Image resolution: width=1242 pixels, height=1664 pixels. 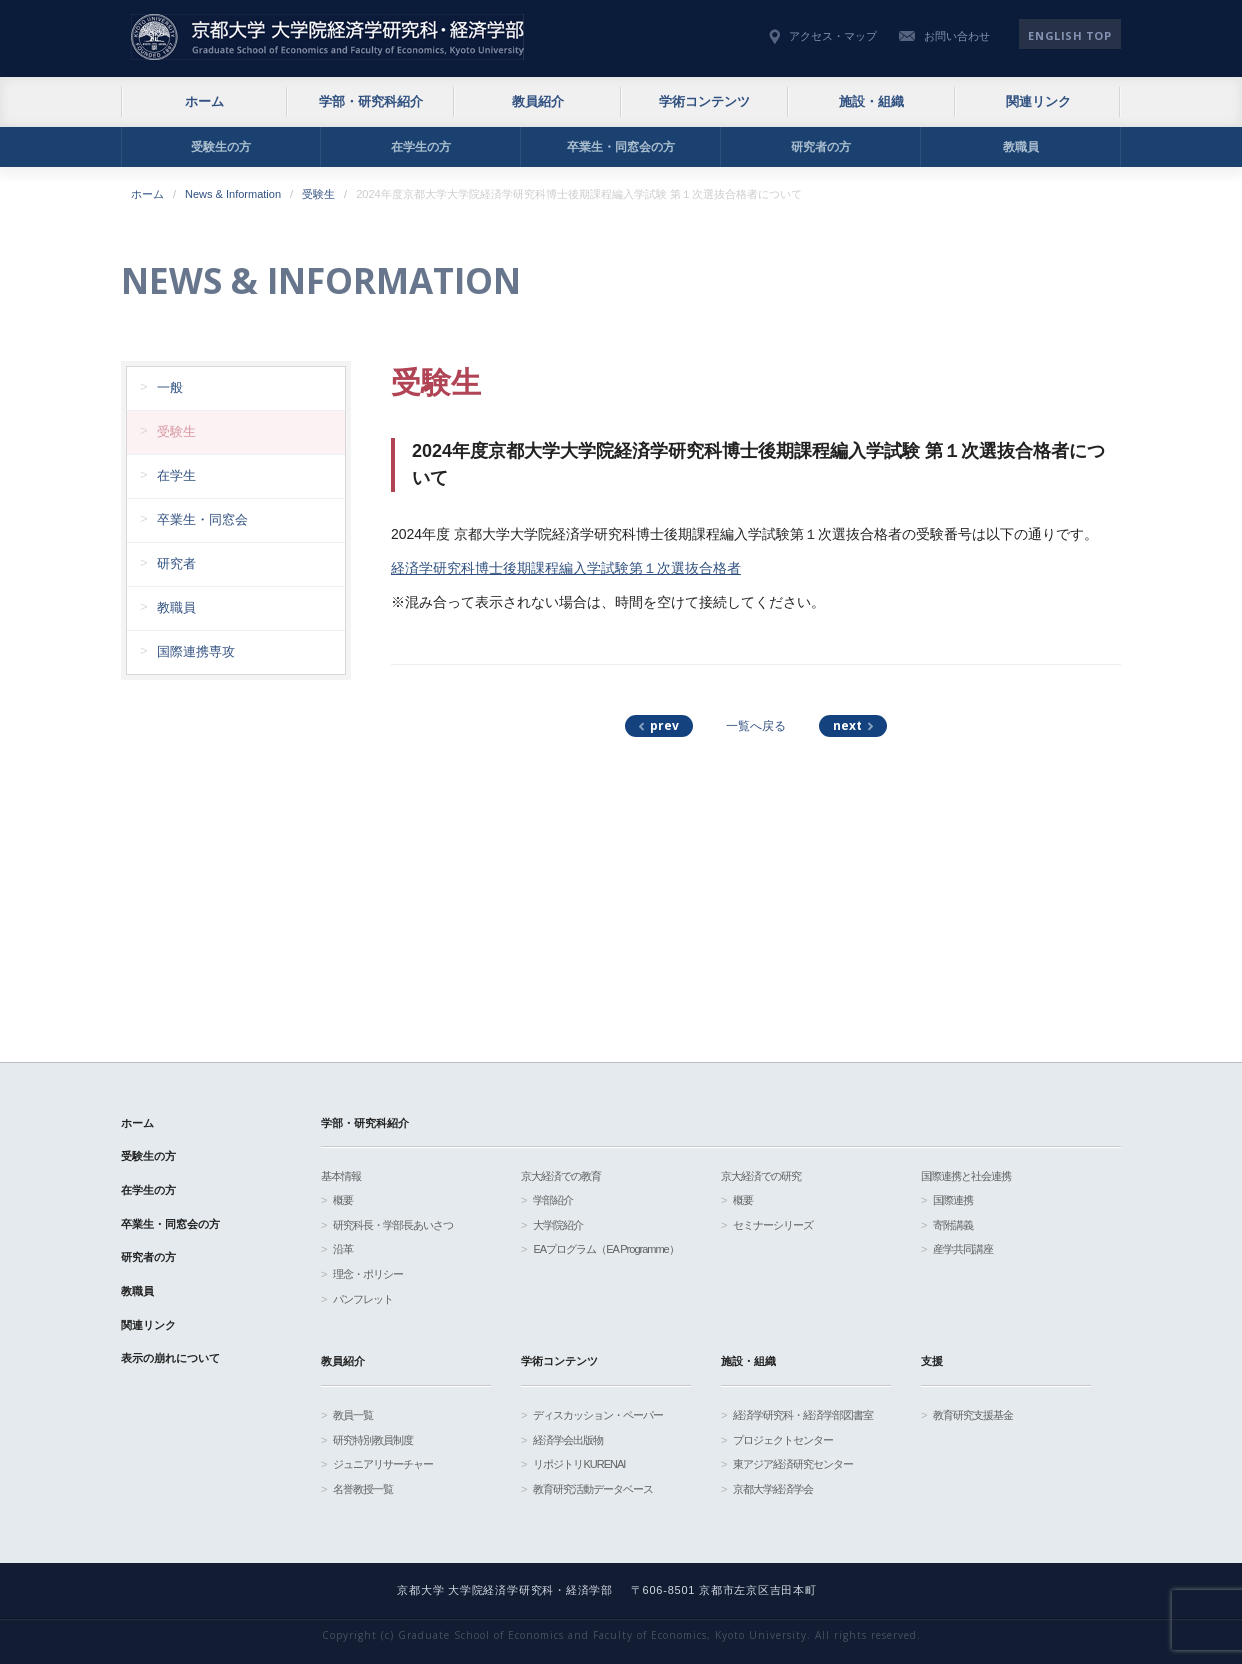 I want to click on 教員一覧, so click(x=353, y=1415).